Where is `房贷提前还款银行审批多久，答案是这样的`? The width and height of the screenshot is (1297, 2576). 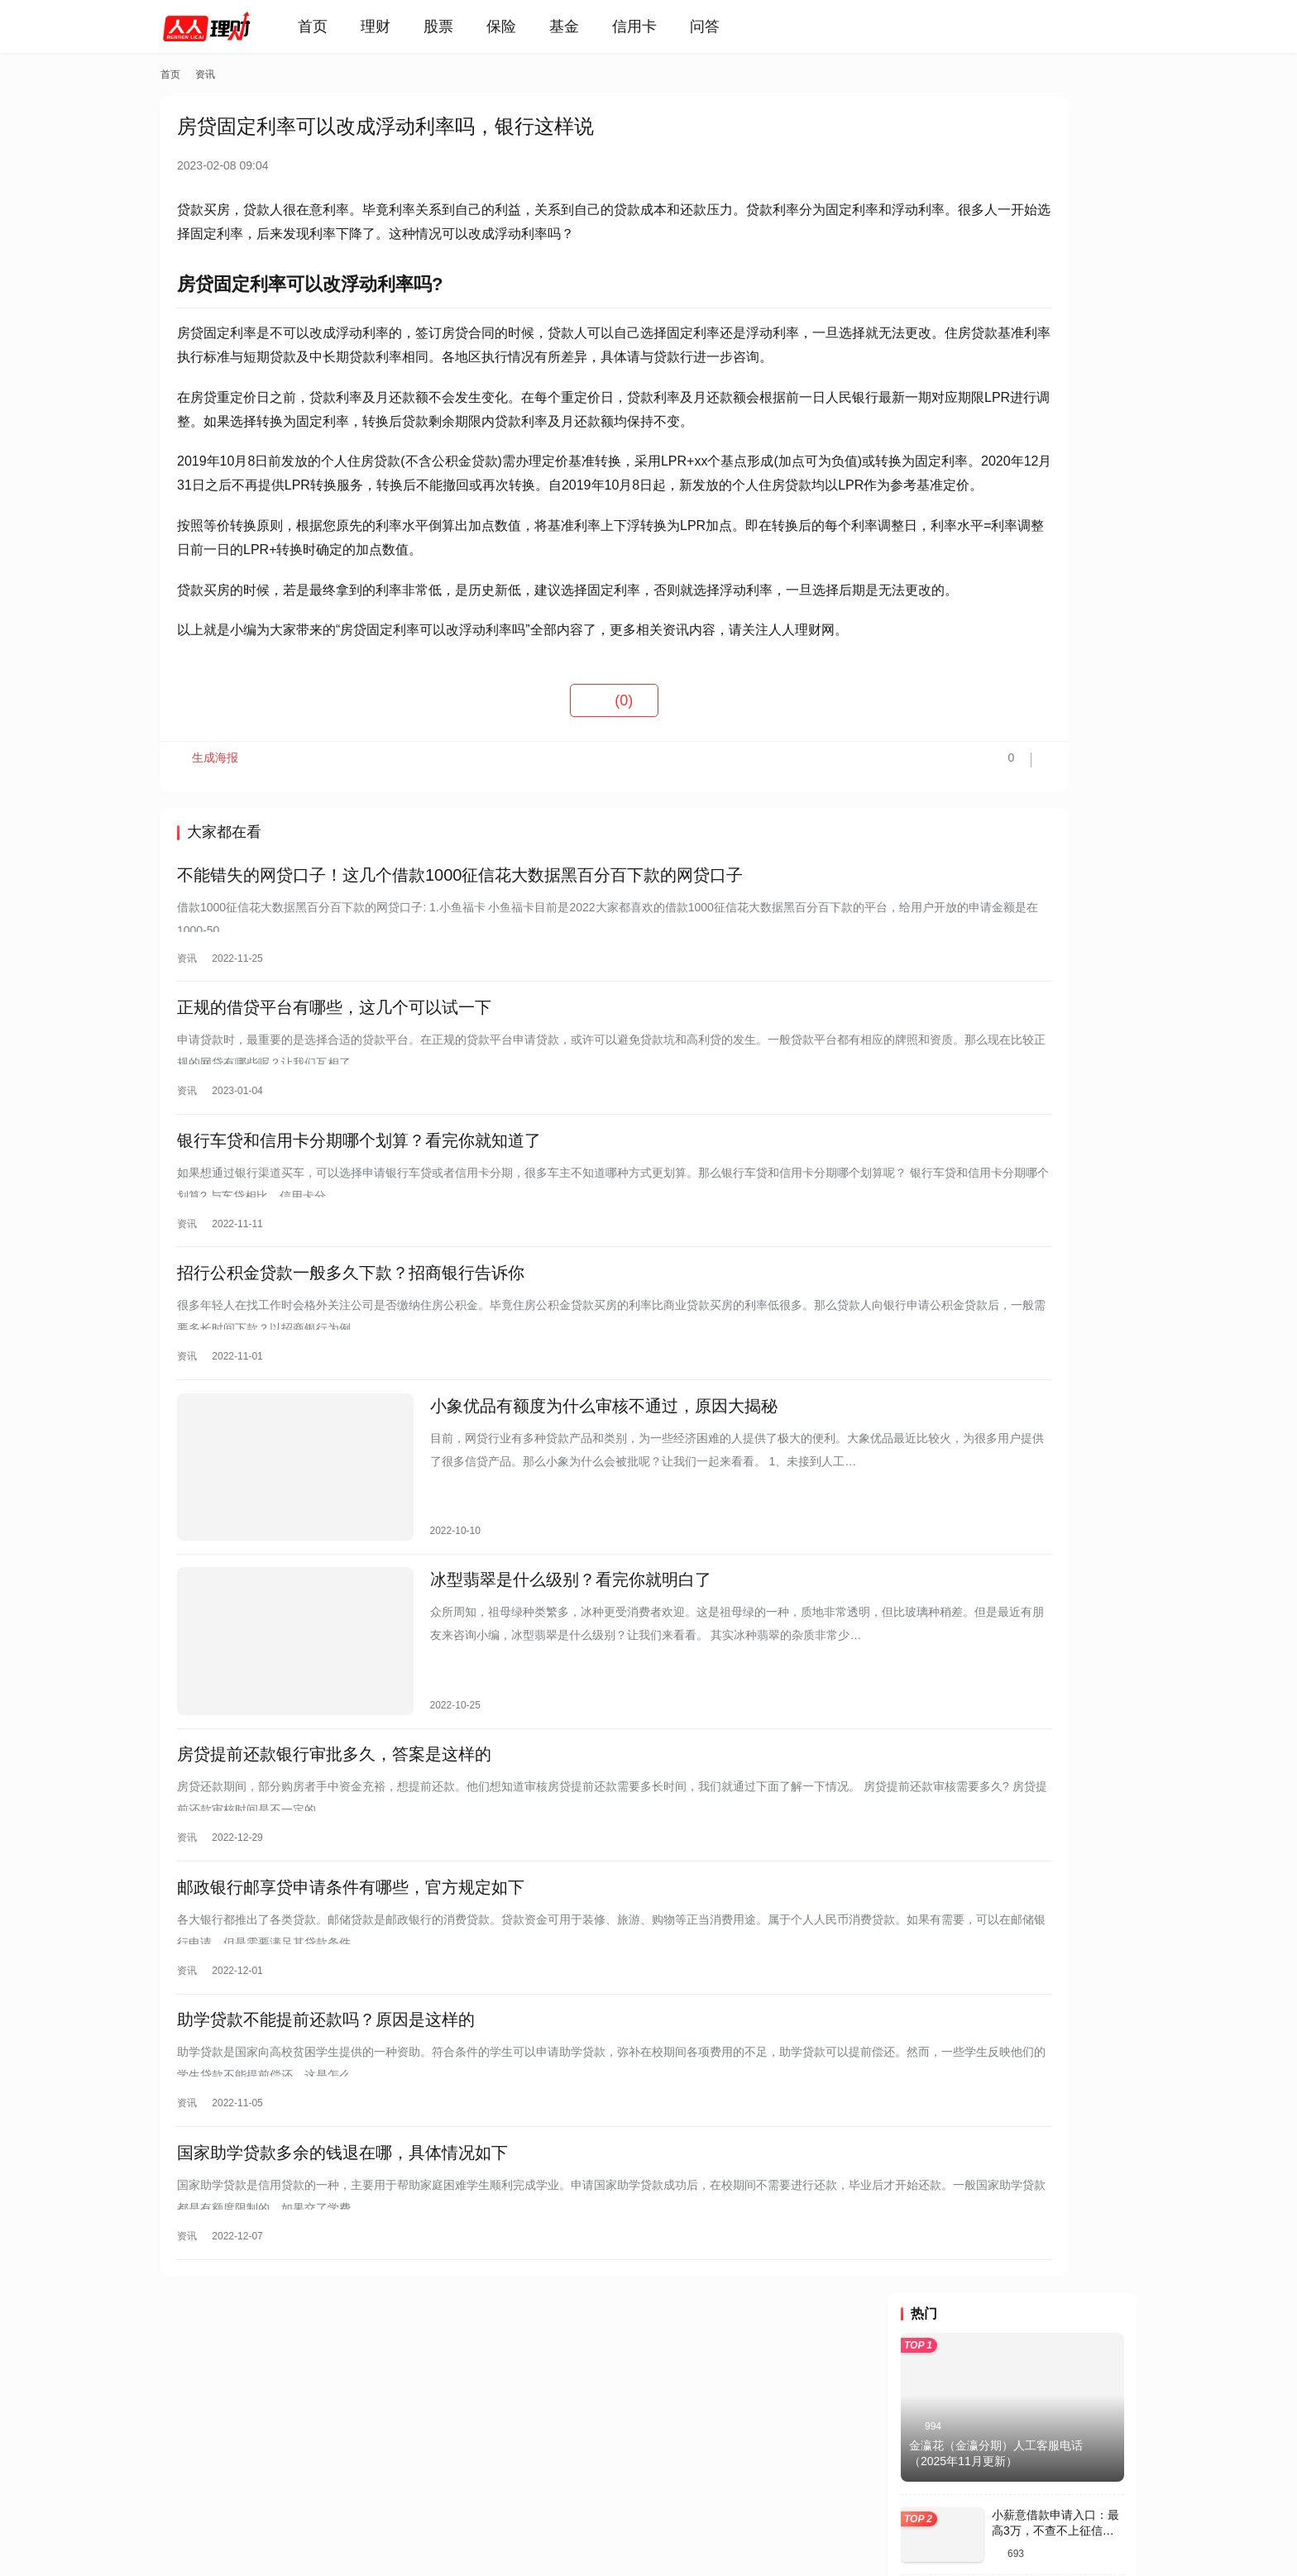
房贷提前还款银行审批多久，答案是这样的 is located at coordinates (334, 1829).